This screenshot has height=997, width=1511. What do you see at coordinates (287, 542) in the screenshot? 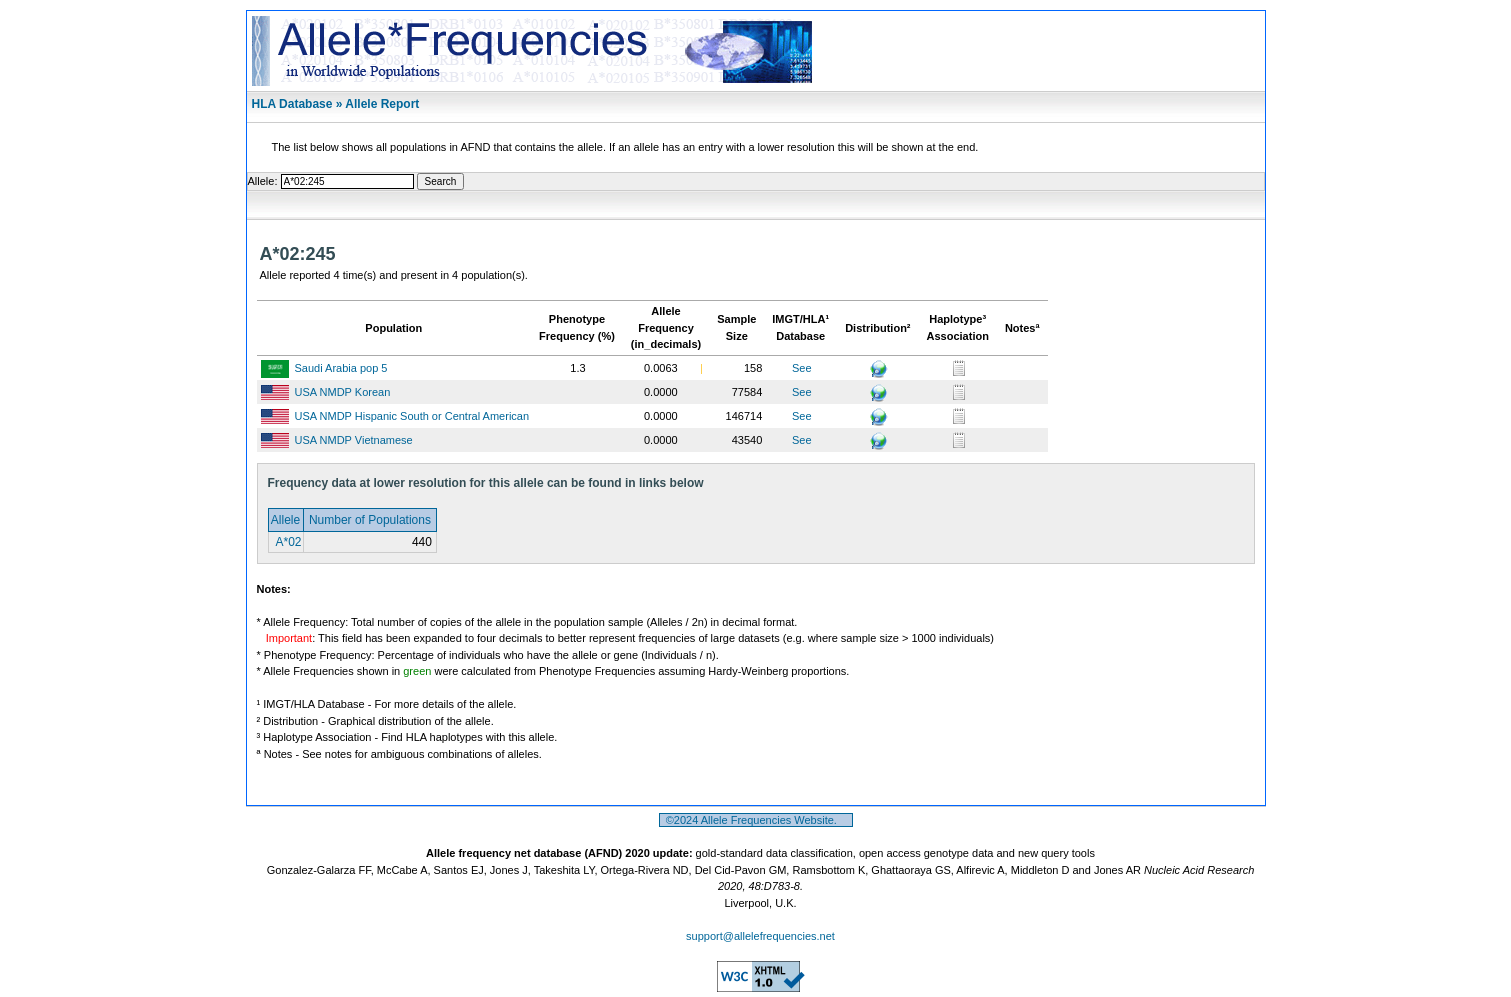
I see `A*02` at bounding box center [287, 542].